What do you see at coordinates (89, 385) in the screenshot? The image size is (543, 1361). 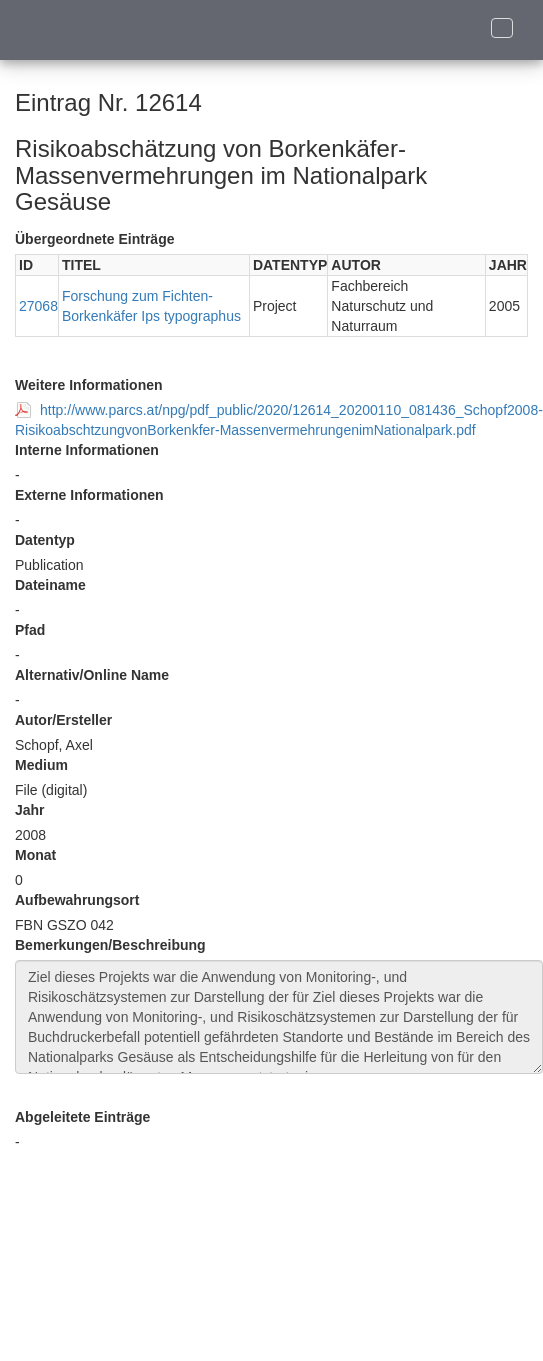 I see `Weitere Informationen` at bounding box center [89, 385].